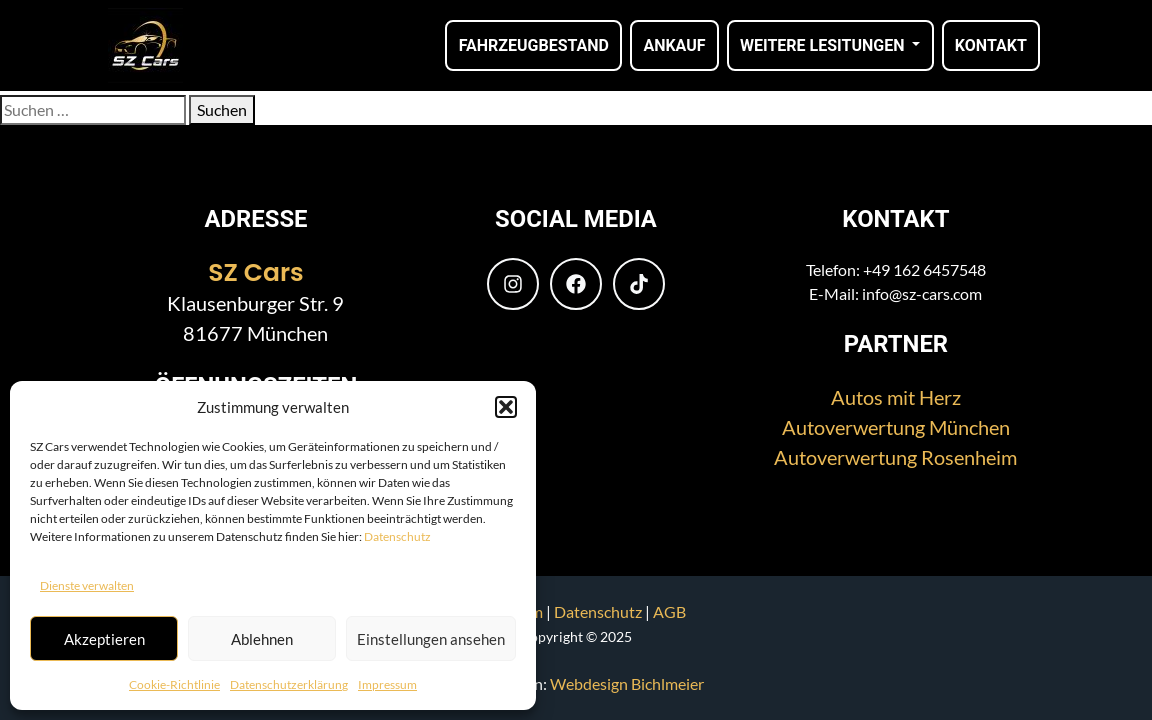  Describe the element at coordinates (896, 427) in the screenshot. I see `Autoverwertung München` at that location.